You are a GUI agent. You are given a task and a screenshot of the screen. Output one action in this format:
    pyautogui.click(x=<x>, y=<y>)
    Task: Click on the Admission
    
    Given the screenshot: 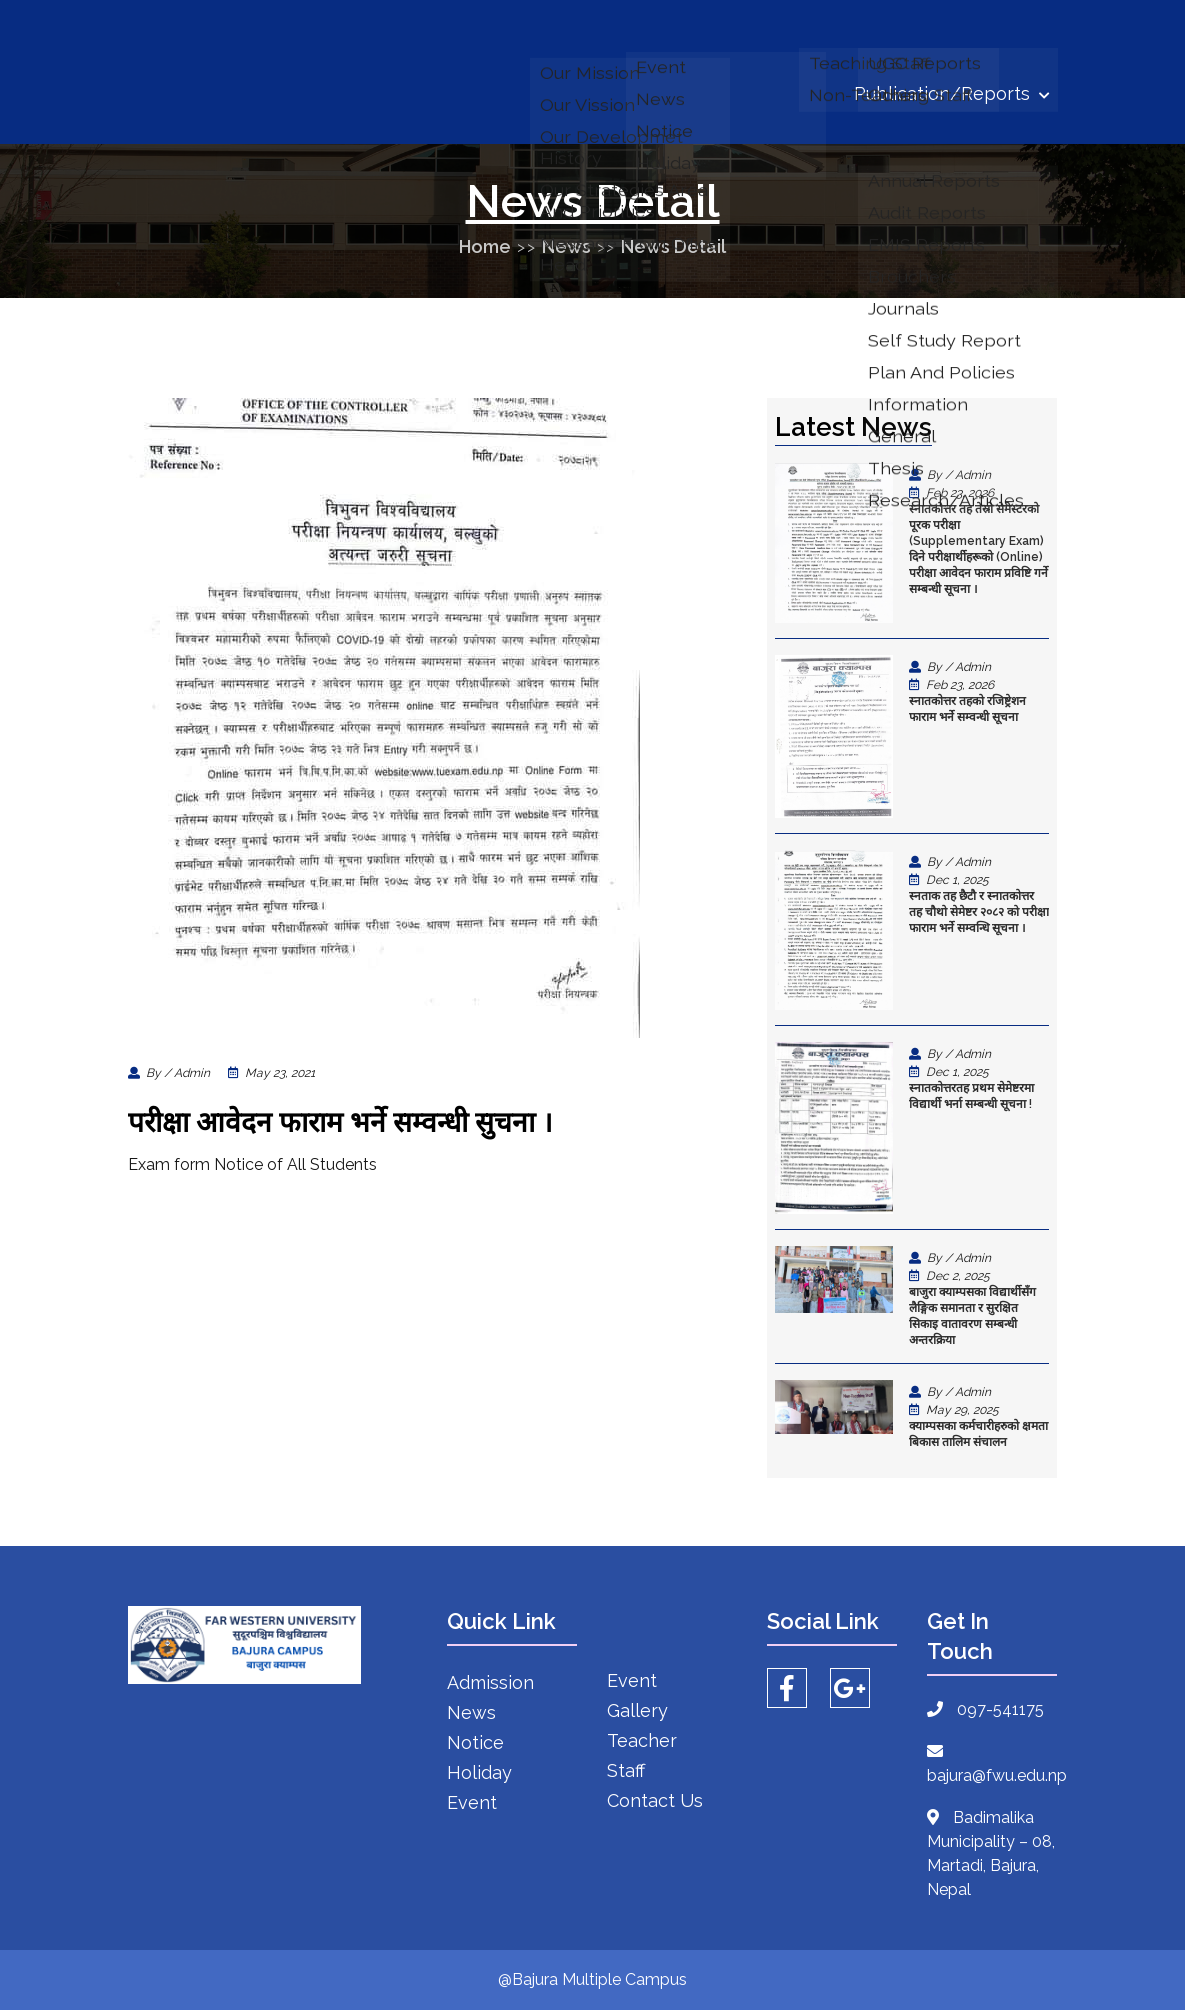 What is the action you would take?
    pyautogui.click(x=490, y=1682)
    